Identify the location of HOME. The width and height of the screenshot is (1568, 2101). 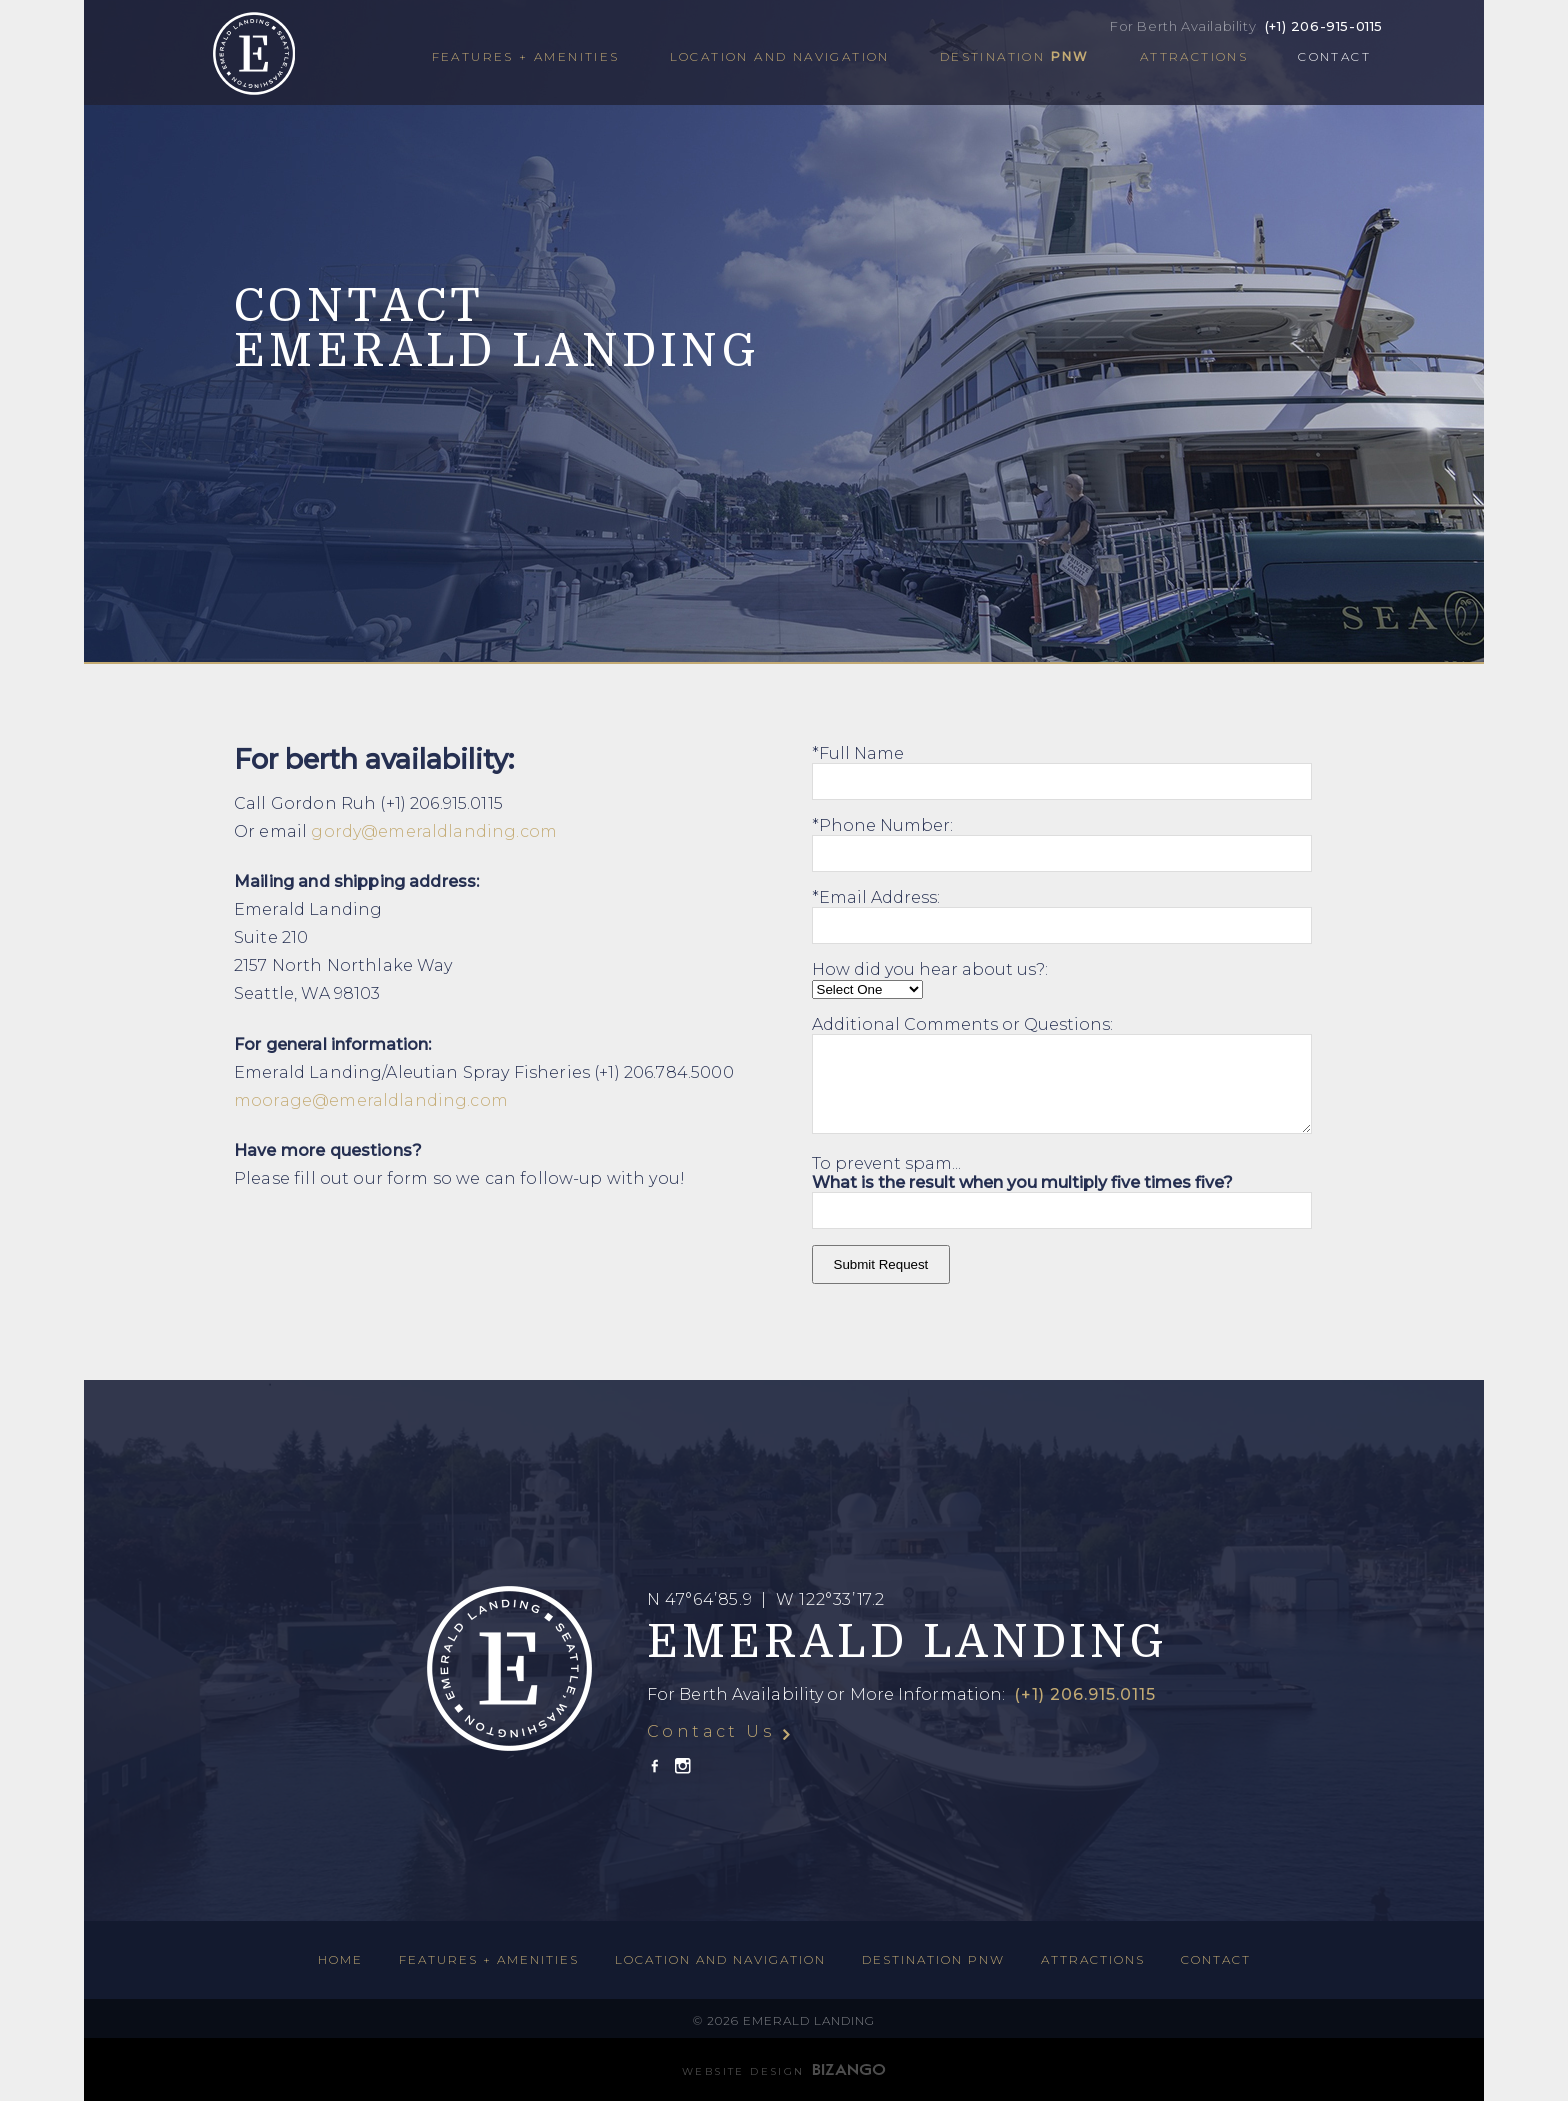
(340, 1959).